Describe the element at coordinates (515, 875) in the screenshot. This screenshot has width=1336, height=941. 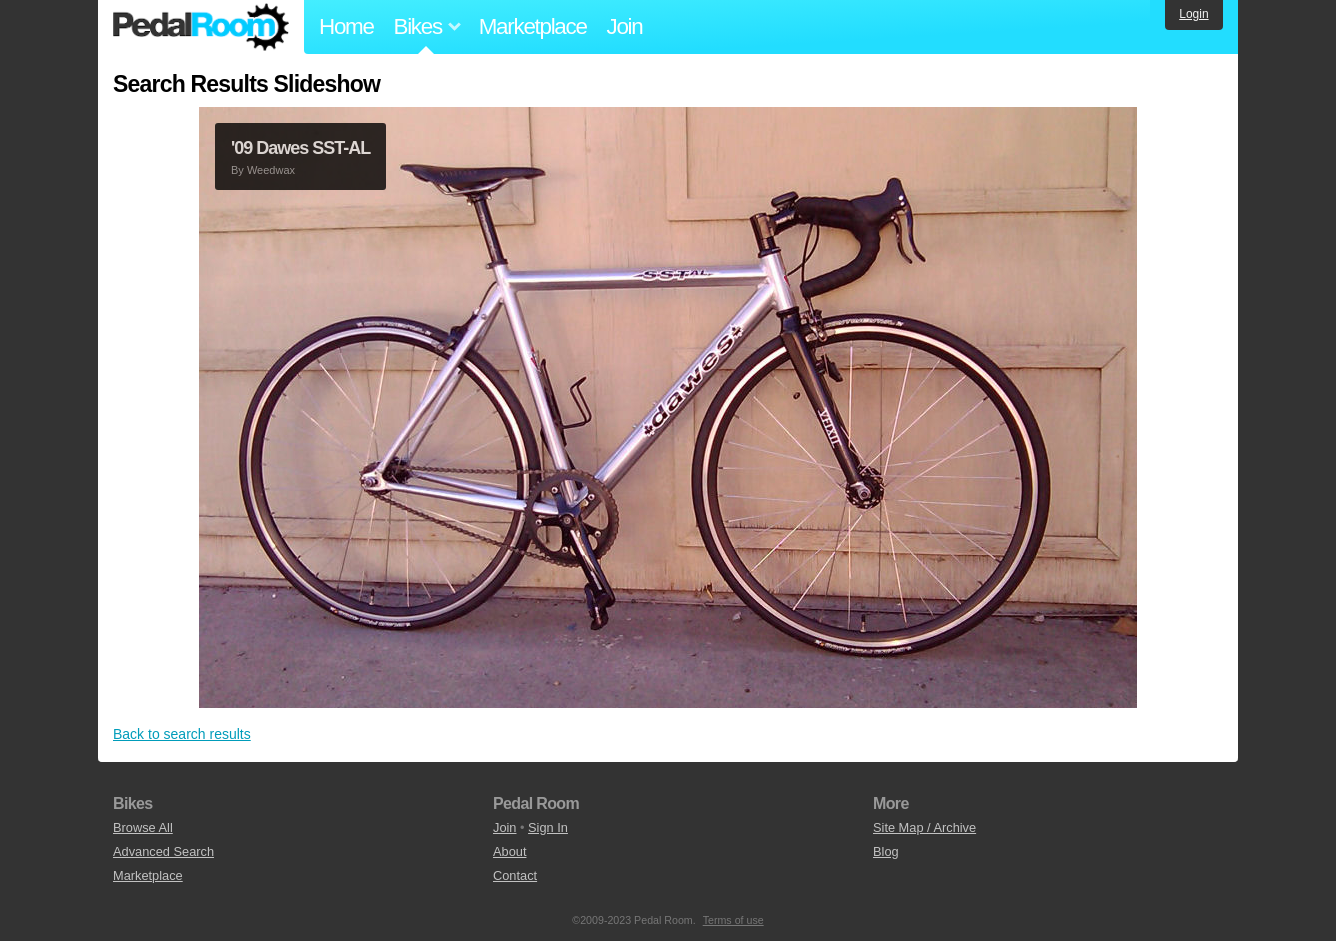
I see `Contact` at that location.